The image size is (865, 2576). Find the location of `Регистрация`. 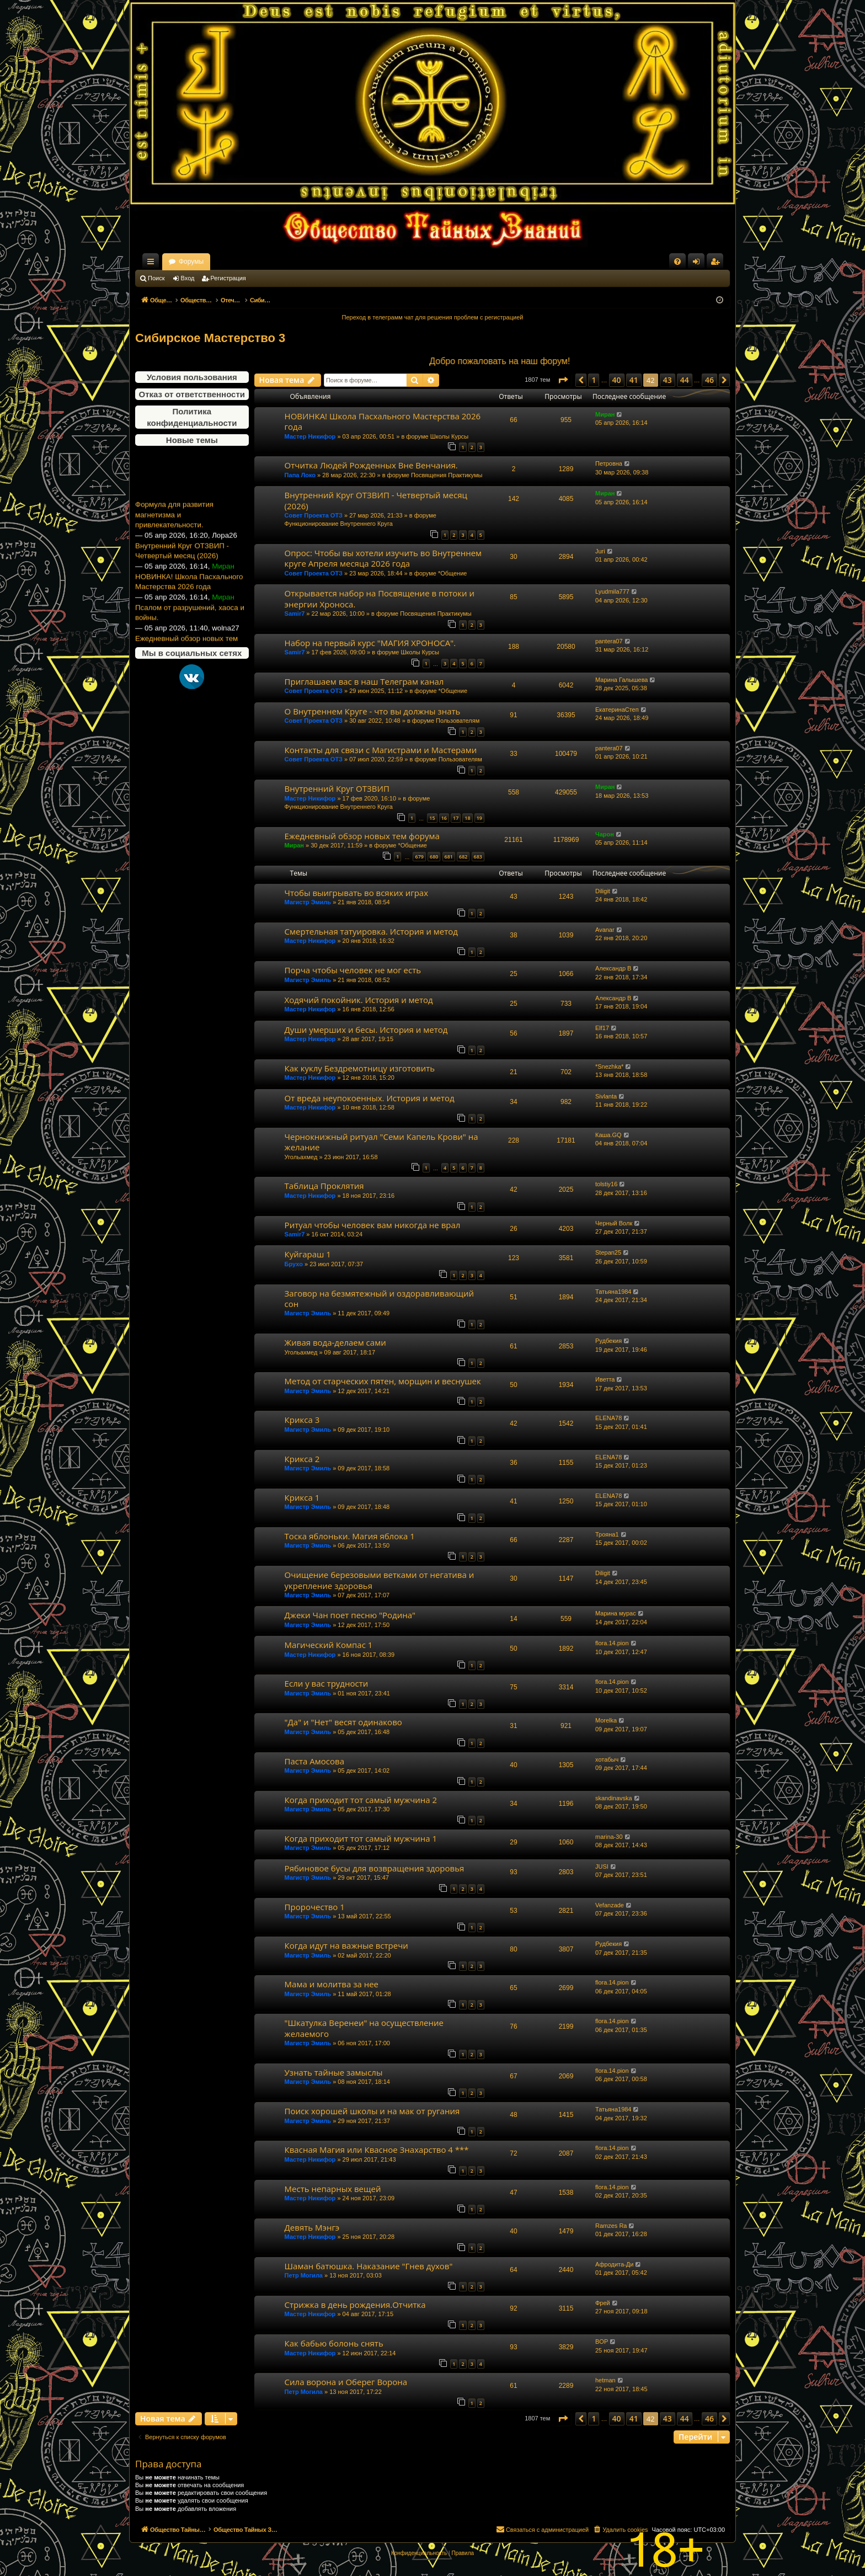

Регистрация is located at coordinates (228, 278).